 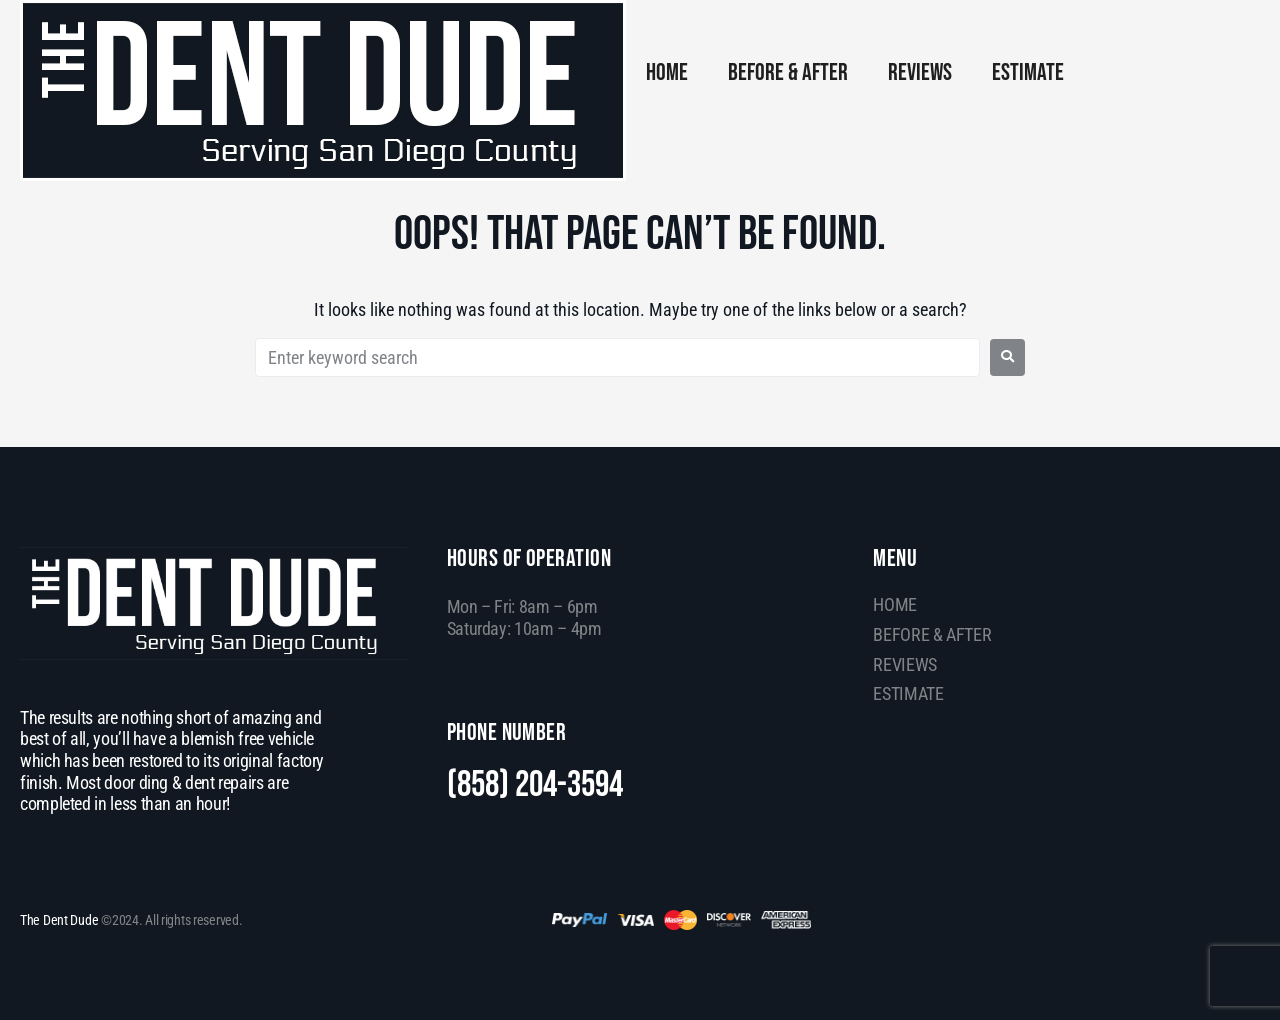 What do you see at coordinates (667, 72) in the screenshot?
I see `HOME` at bounding box center [667, 72].